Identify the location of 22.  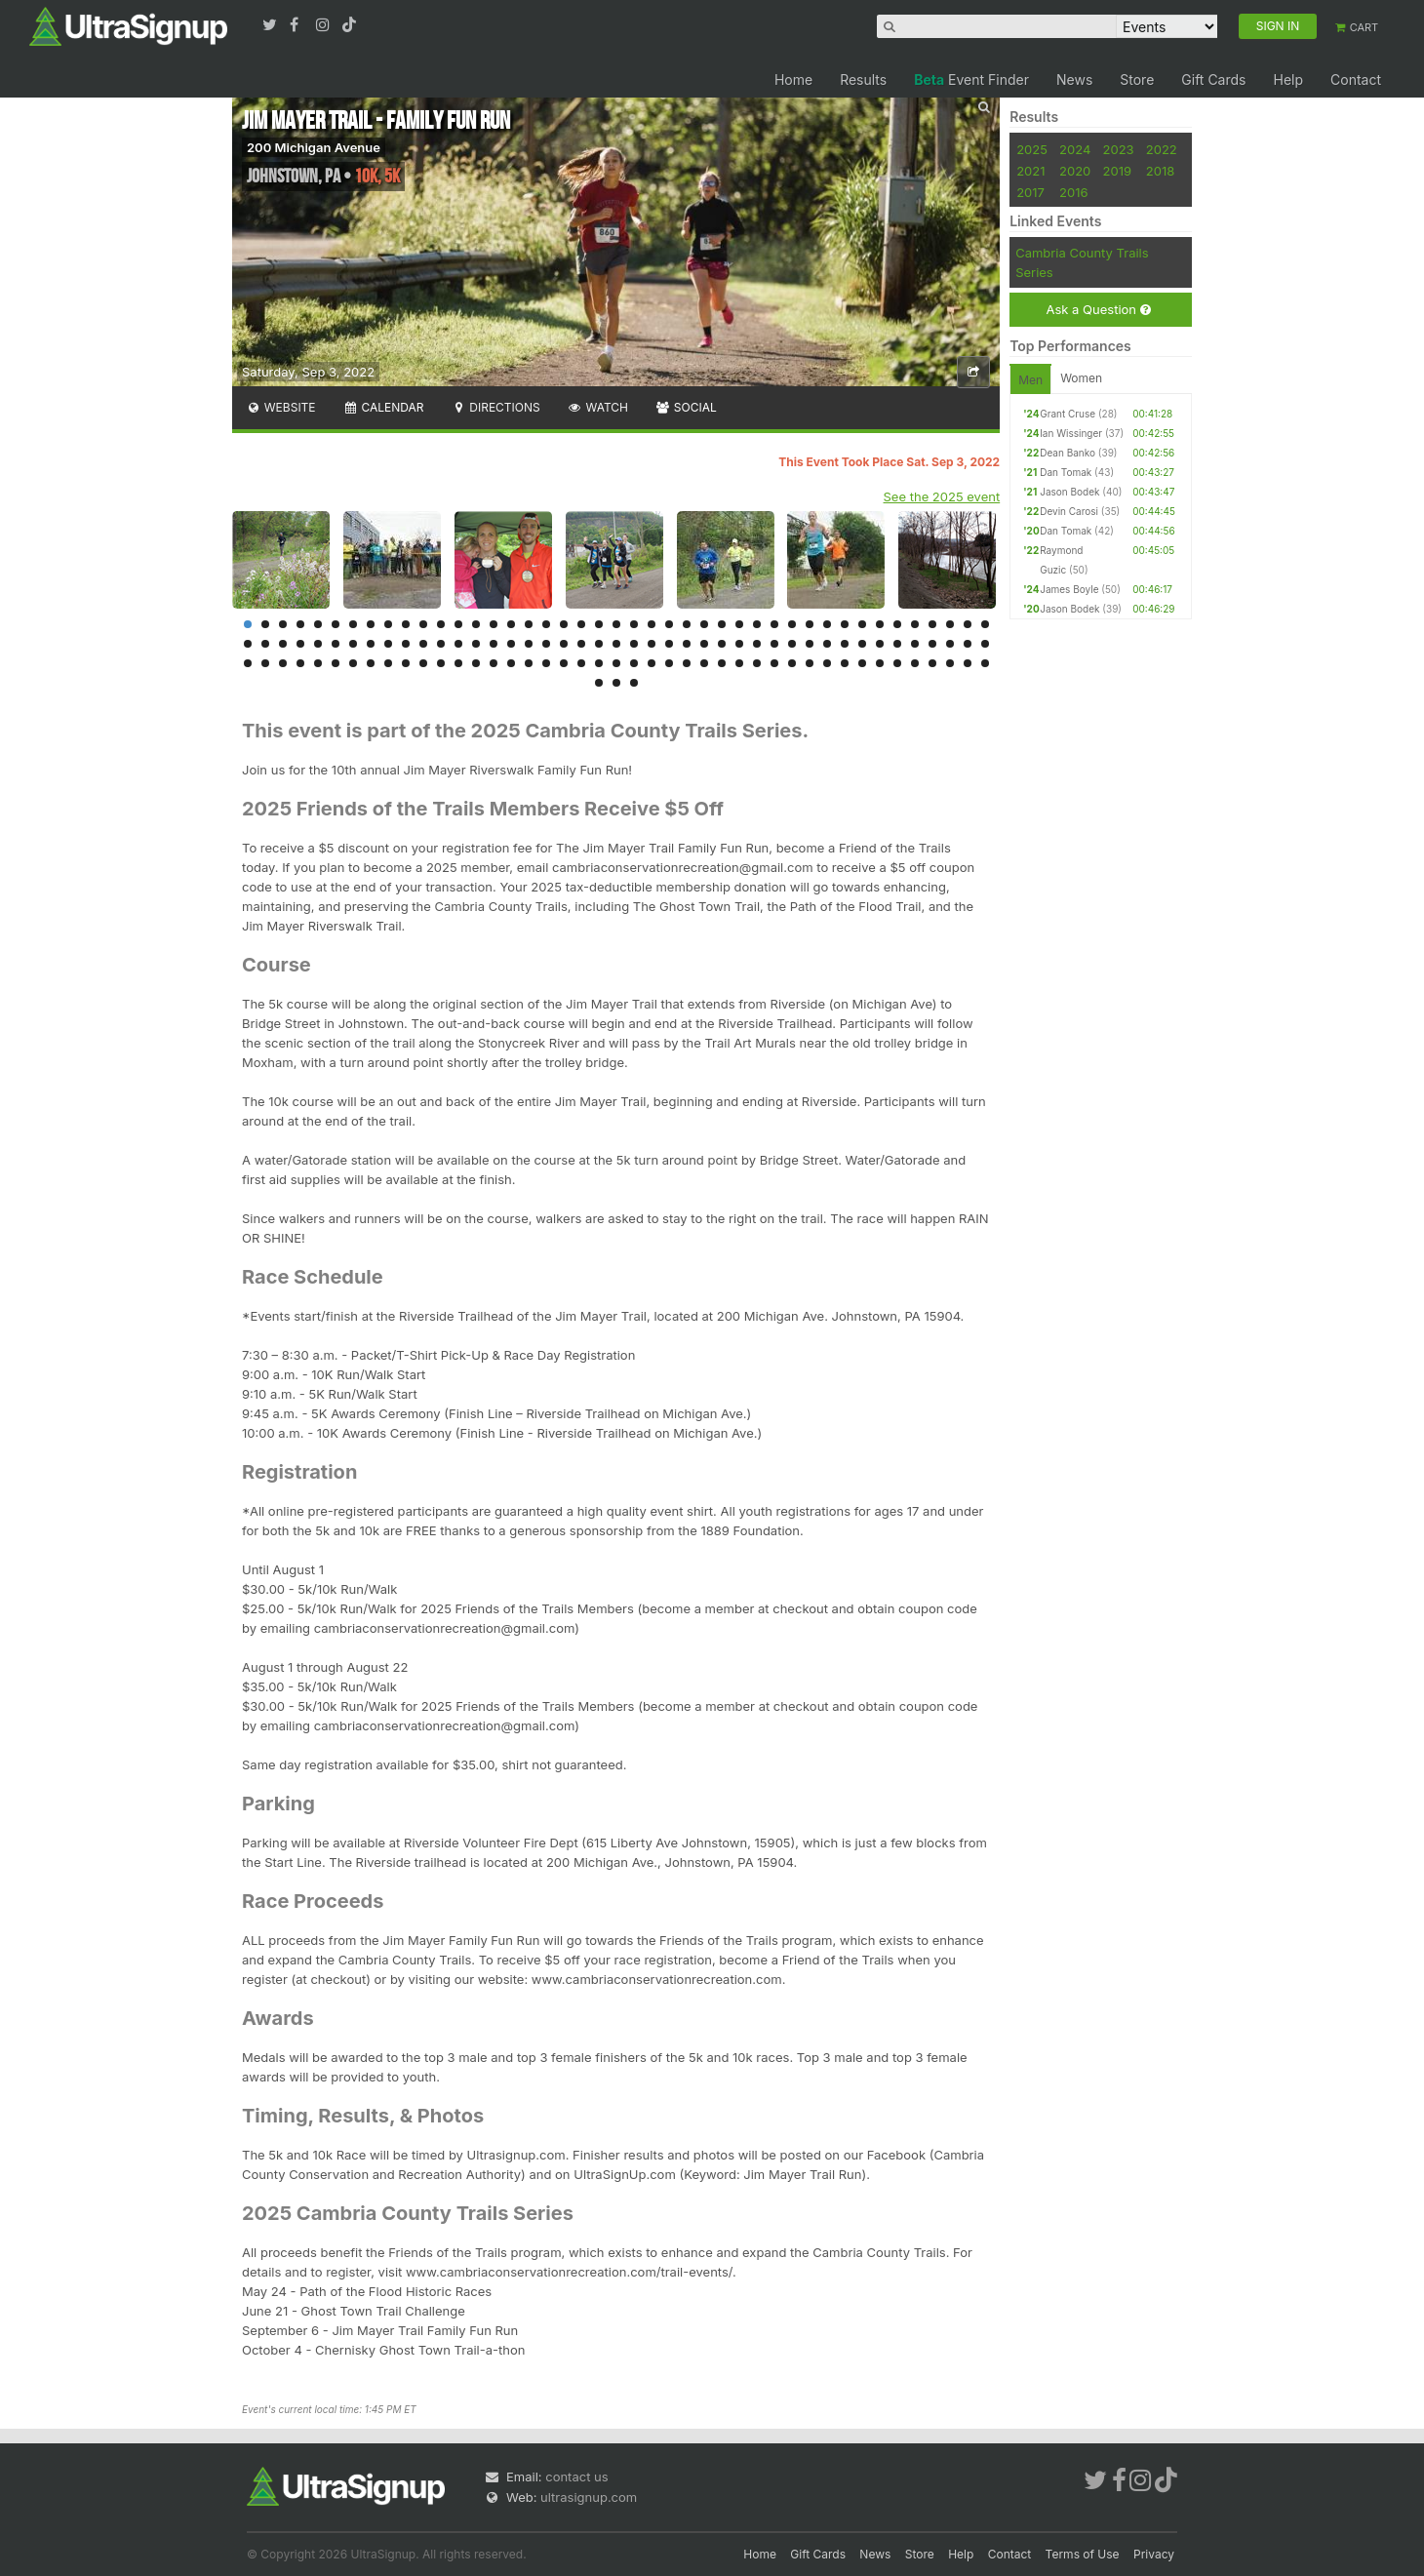
(616, 624).